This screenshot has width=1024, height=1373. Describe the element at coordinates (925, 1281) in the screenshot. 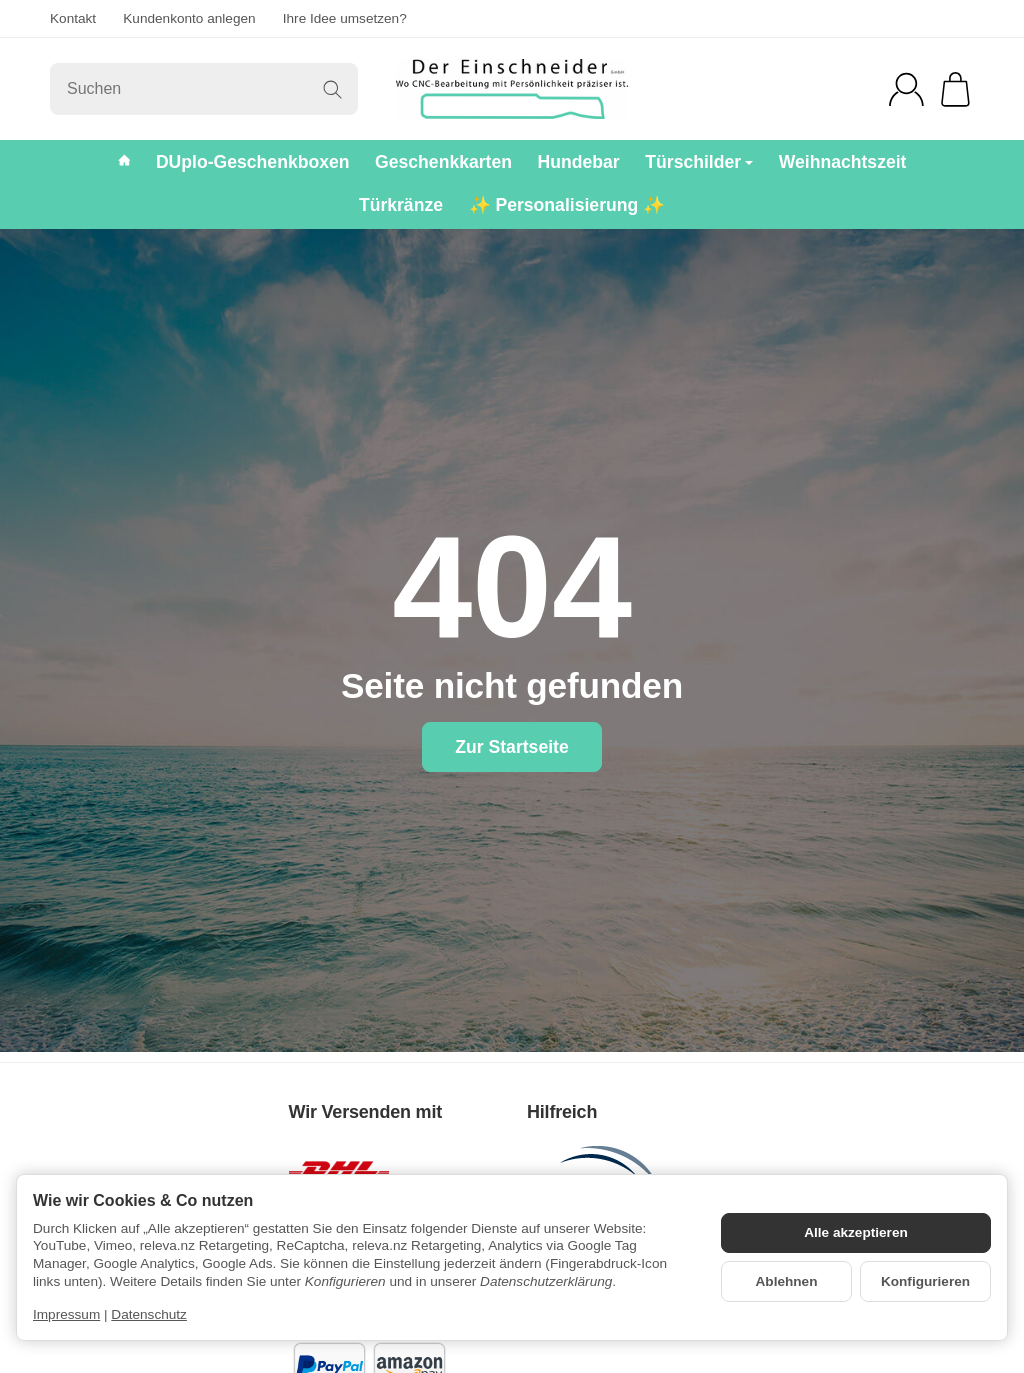

I see `Konfigurieren` at that location.